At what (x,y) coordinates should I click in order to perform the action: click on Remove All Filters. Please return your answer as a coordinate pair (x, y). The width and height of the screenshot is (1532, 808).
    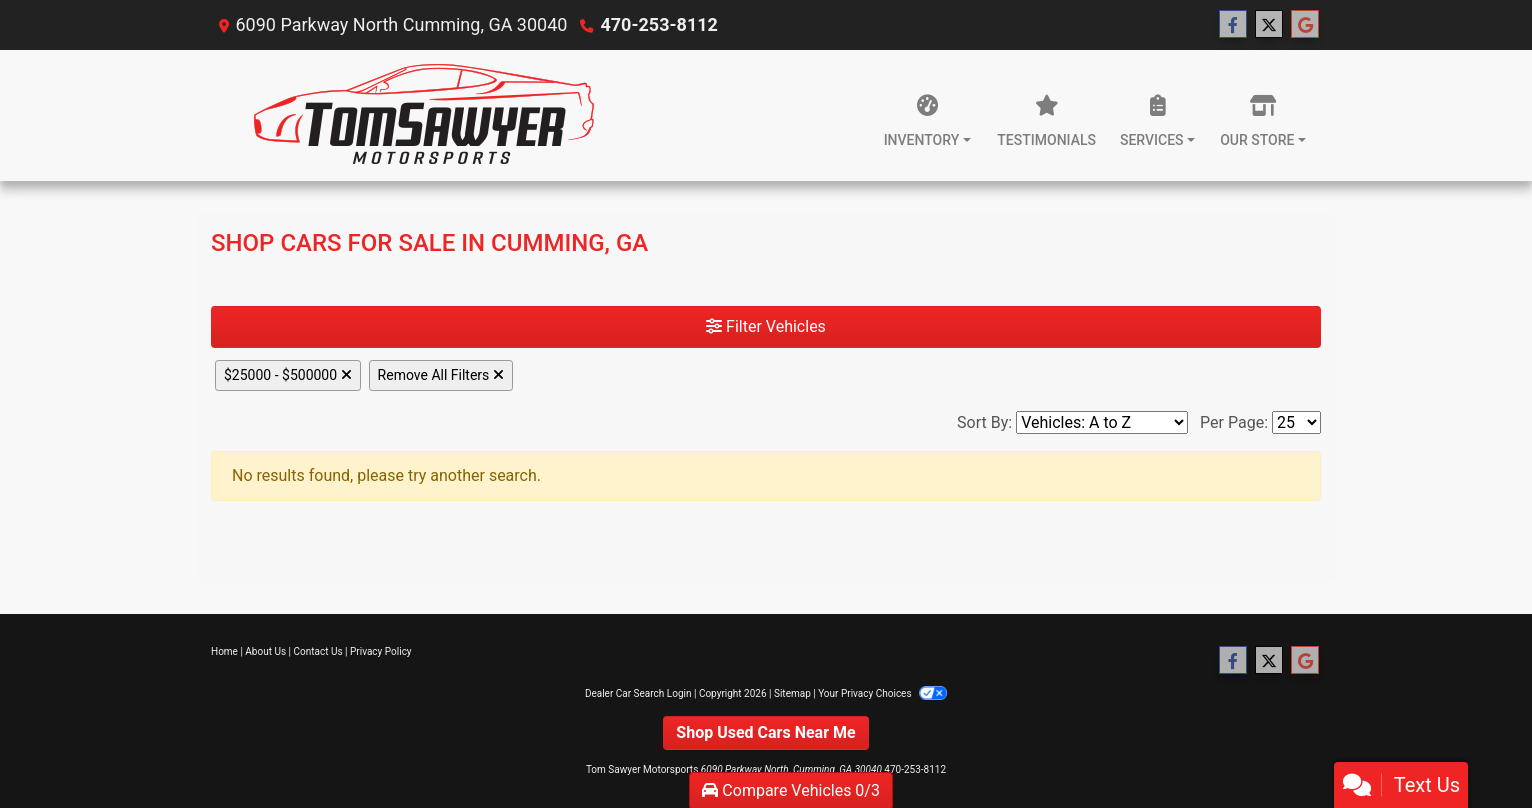
    Looking at the image, I should click on (441, 375).